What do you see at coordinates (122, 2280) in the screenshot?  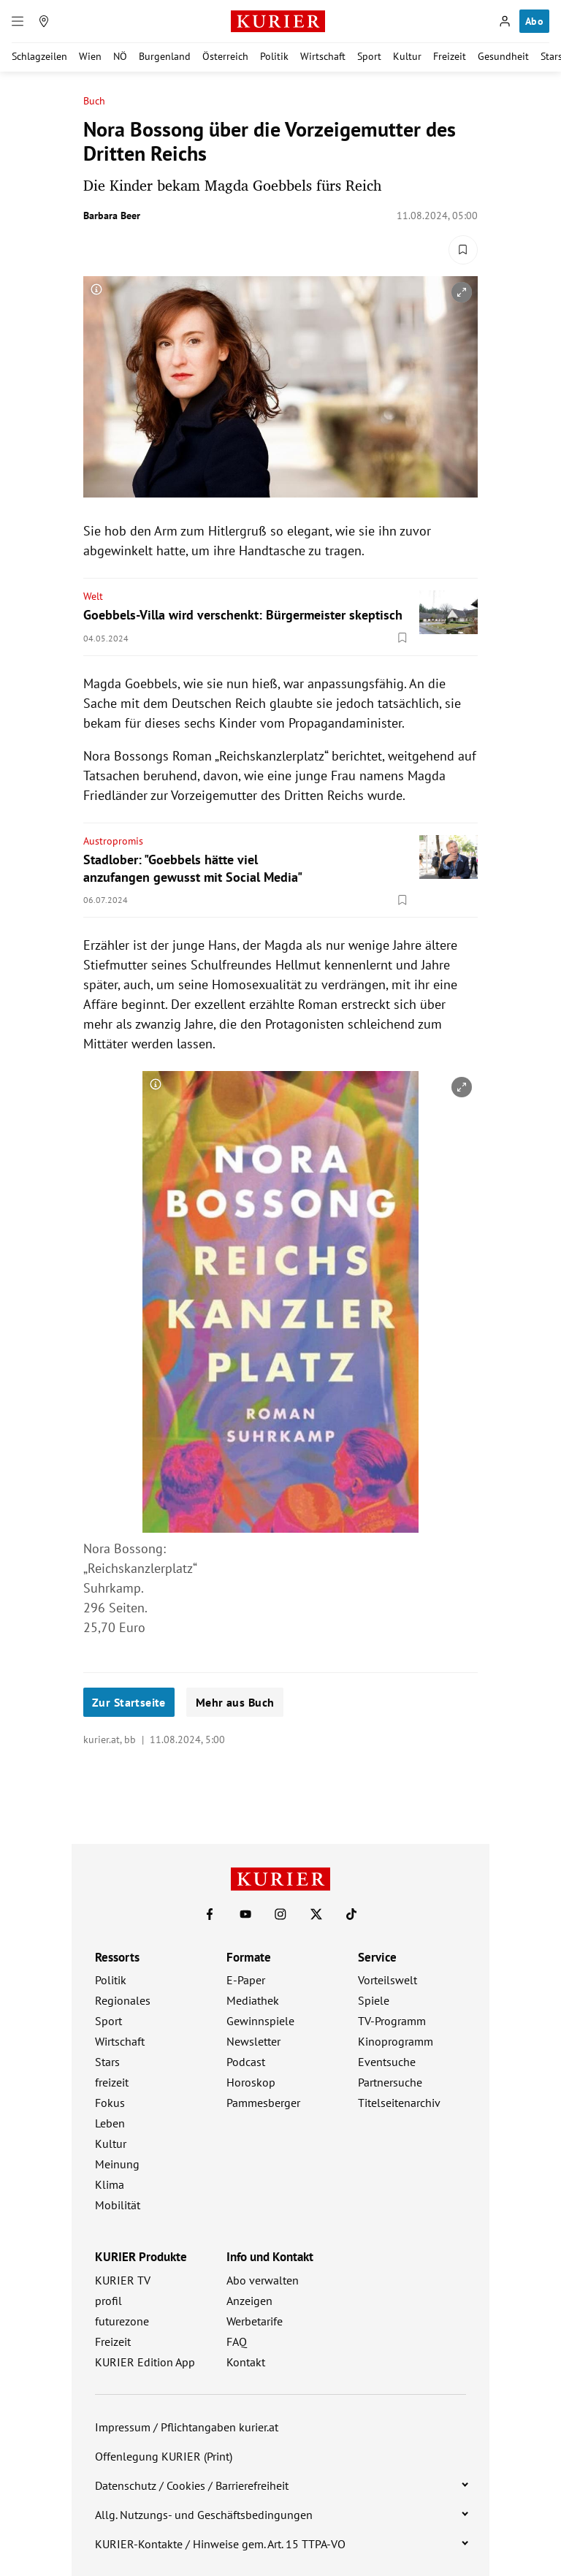 I see `KURIER TV` at bounding box center [122, 2280].